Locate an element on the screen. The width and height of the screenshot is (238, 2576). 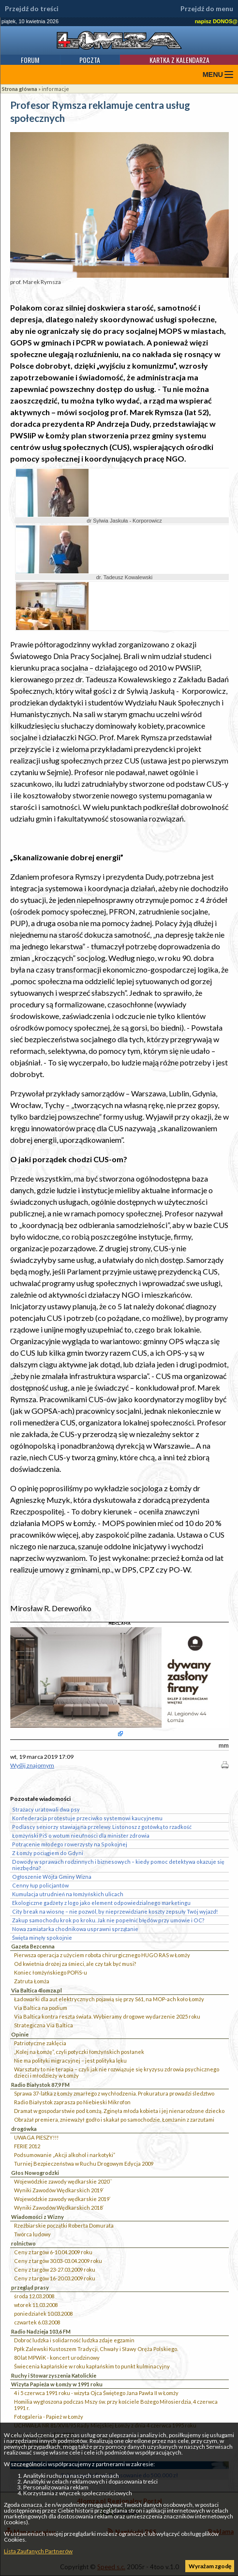
Ceny z targów 6-10.04.2009 roku is located at coordinates (53, 2252).